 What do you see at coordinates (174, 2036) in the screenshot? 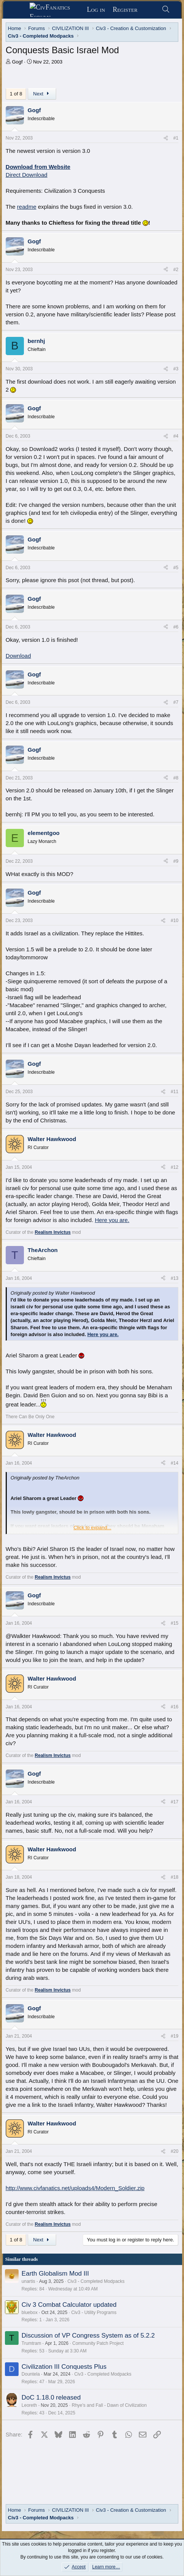
I see `#19` at bounding box center [174, 2036].